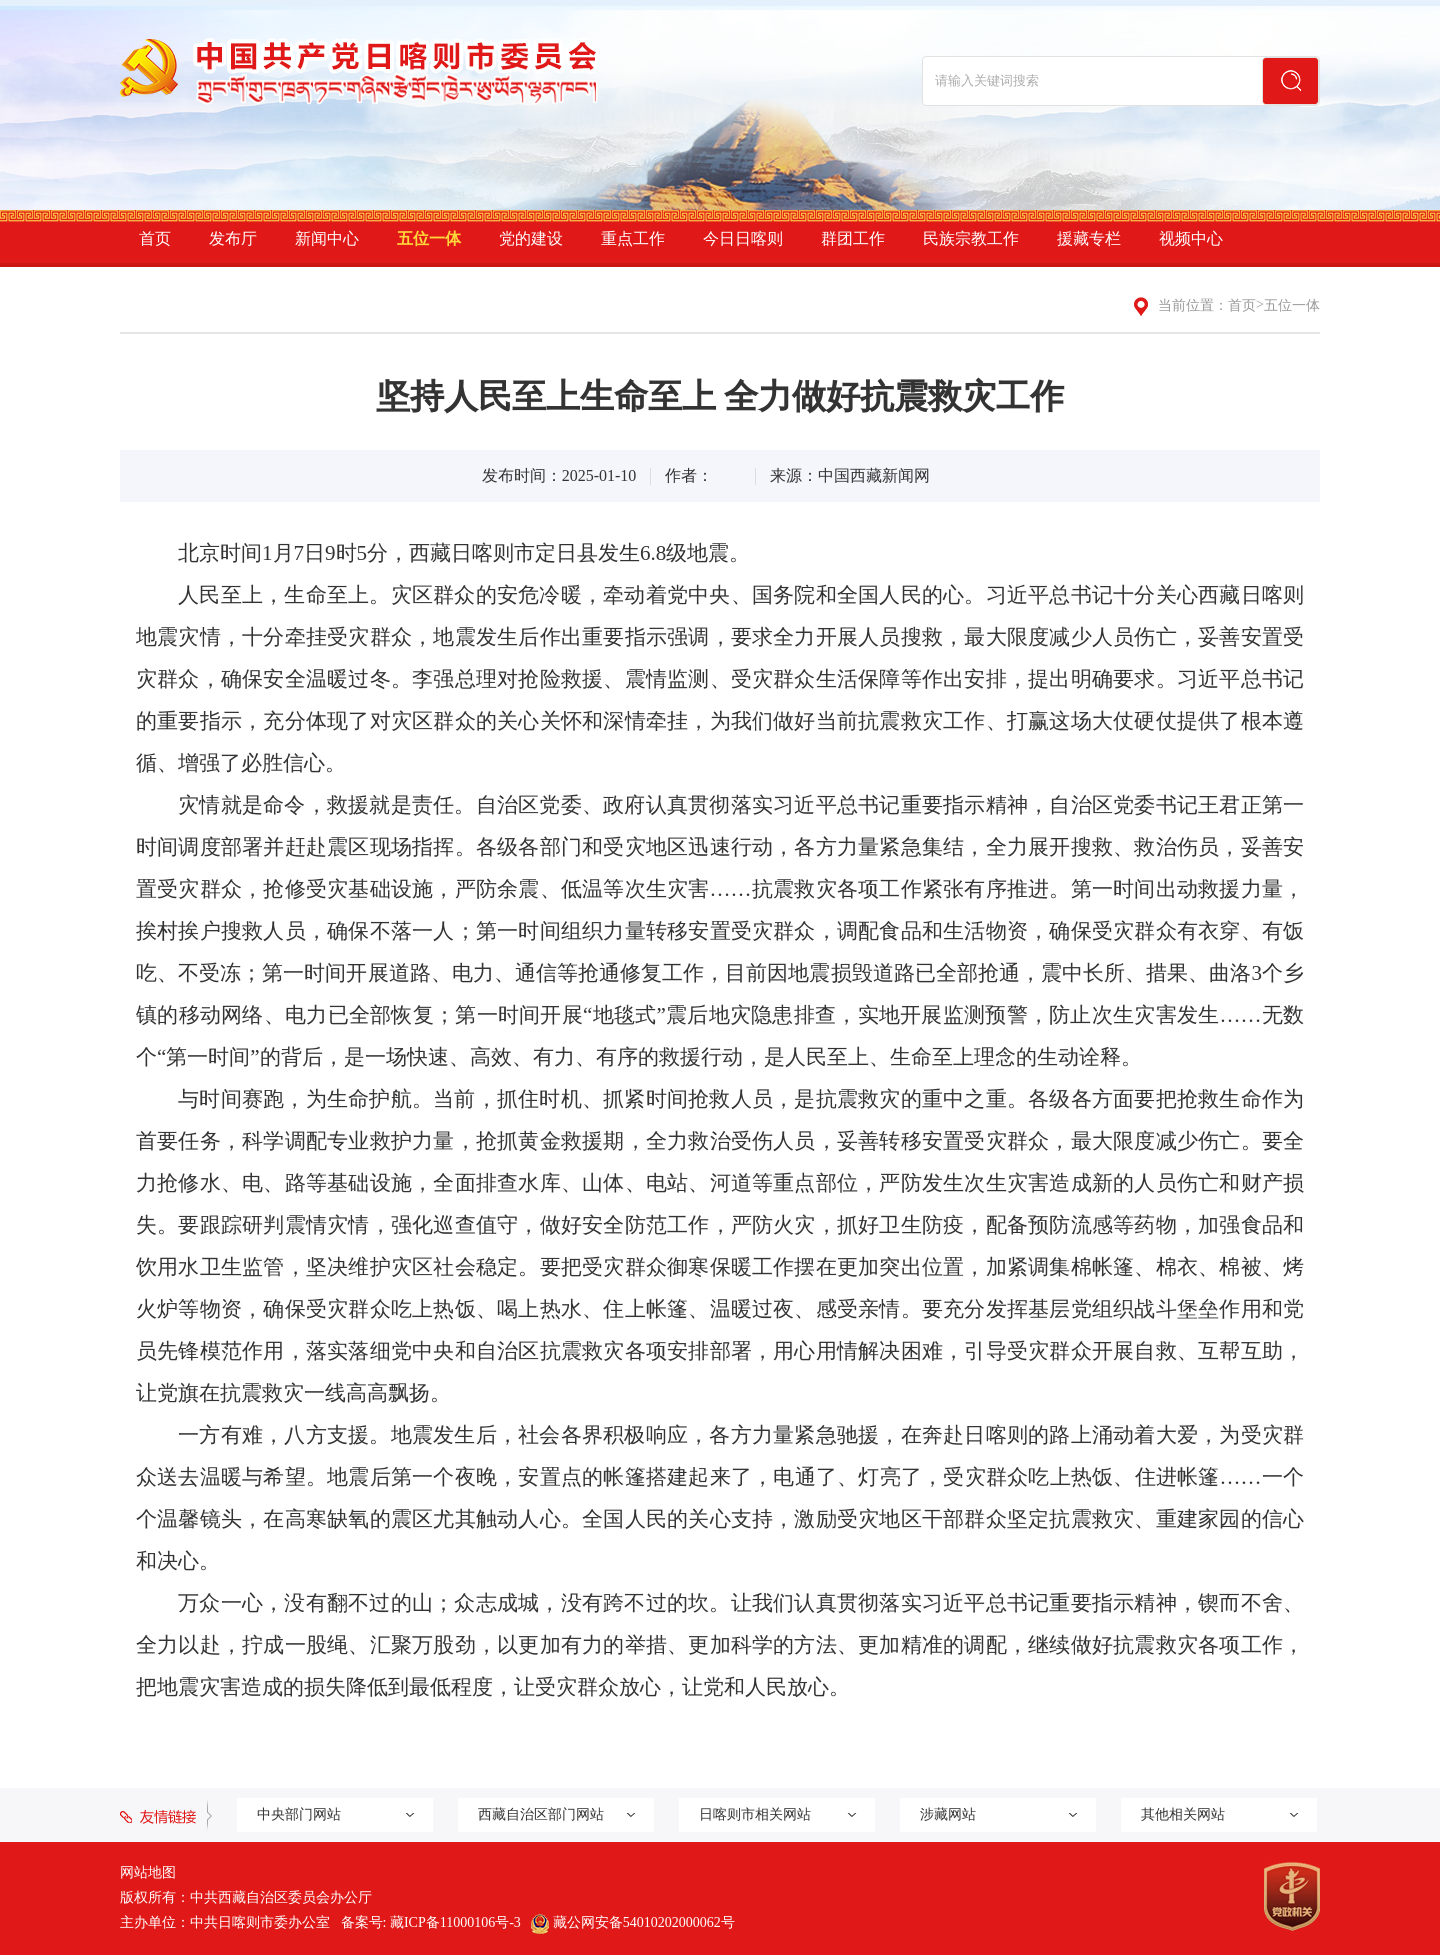 This screenshot has height=1955, width=1440. What do you see at coordinates (233, 238) in the screenshot?
I see `发布厅` at bounding box center [233, 238].